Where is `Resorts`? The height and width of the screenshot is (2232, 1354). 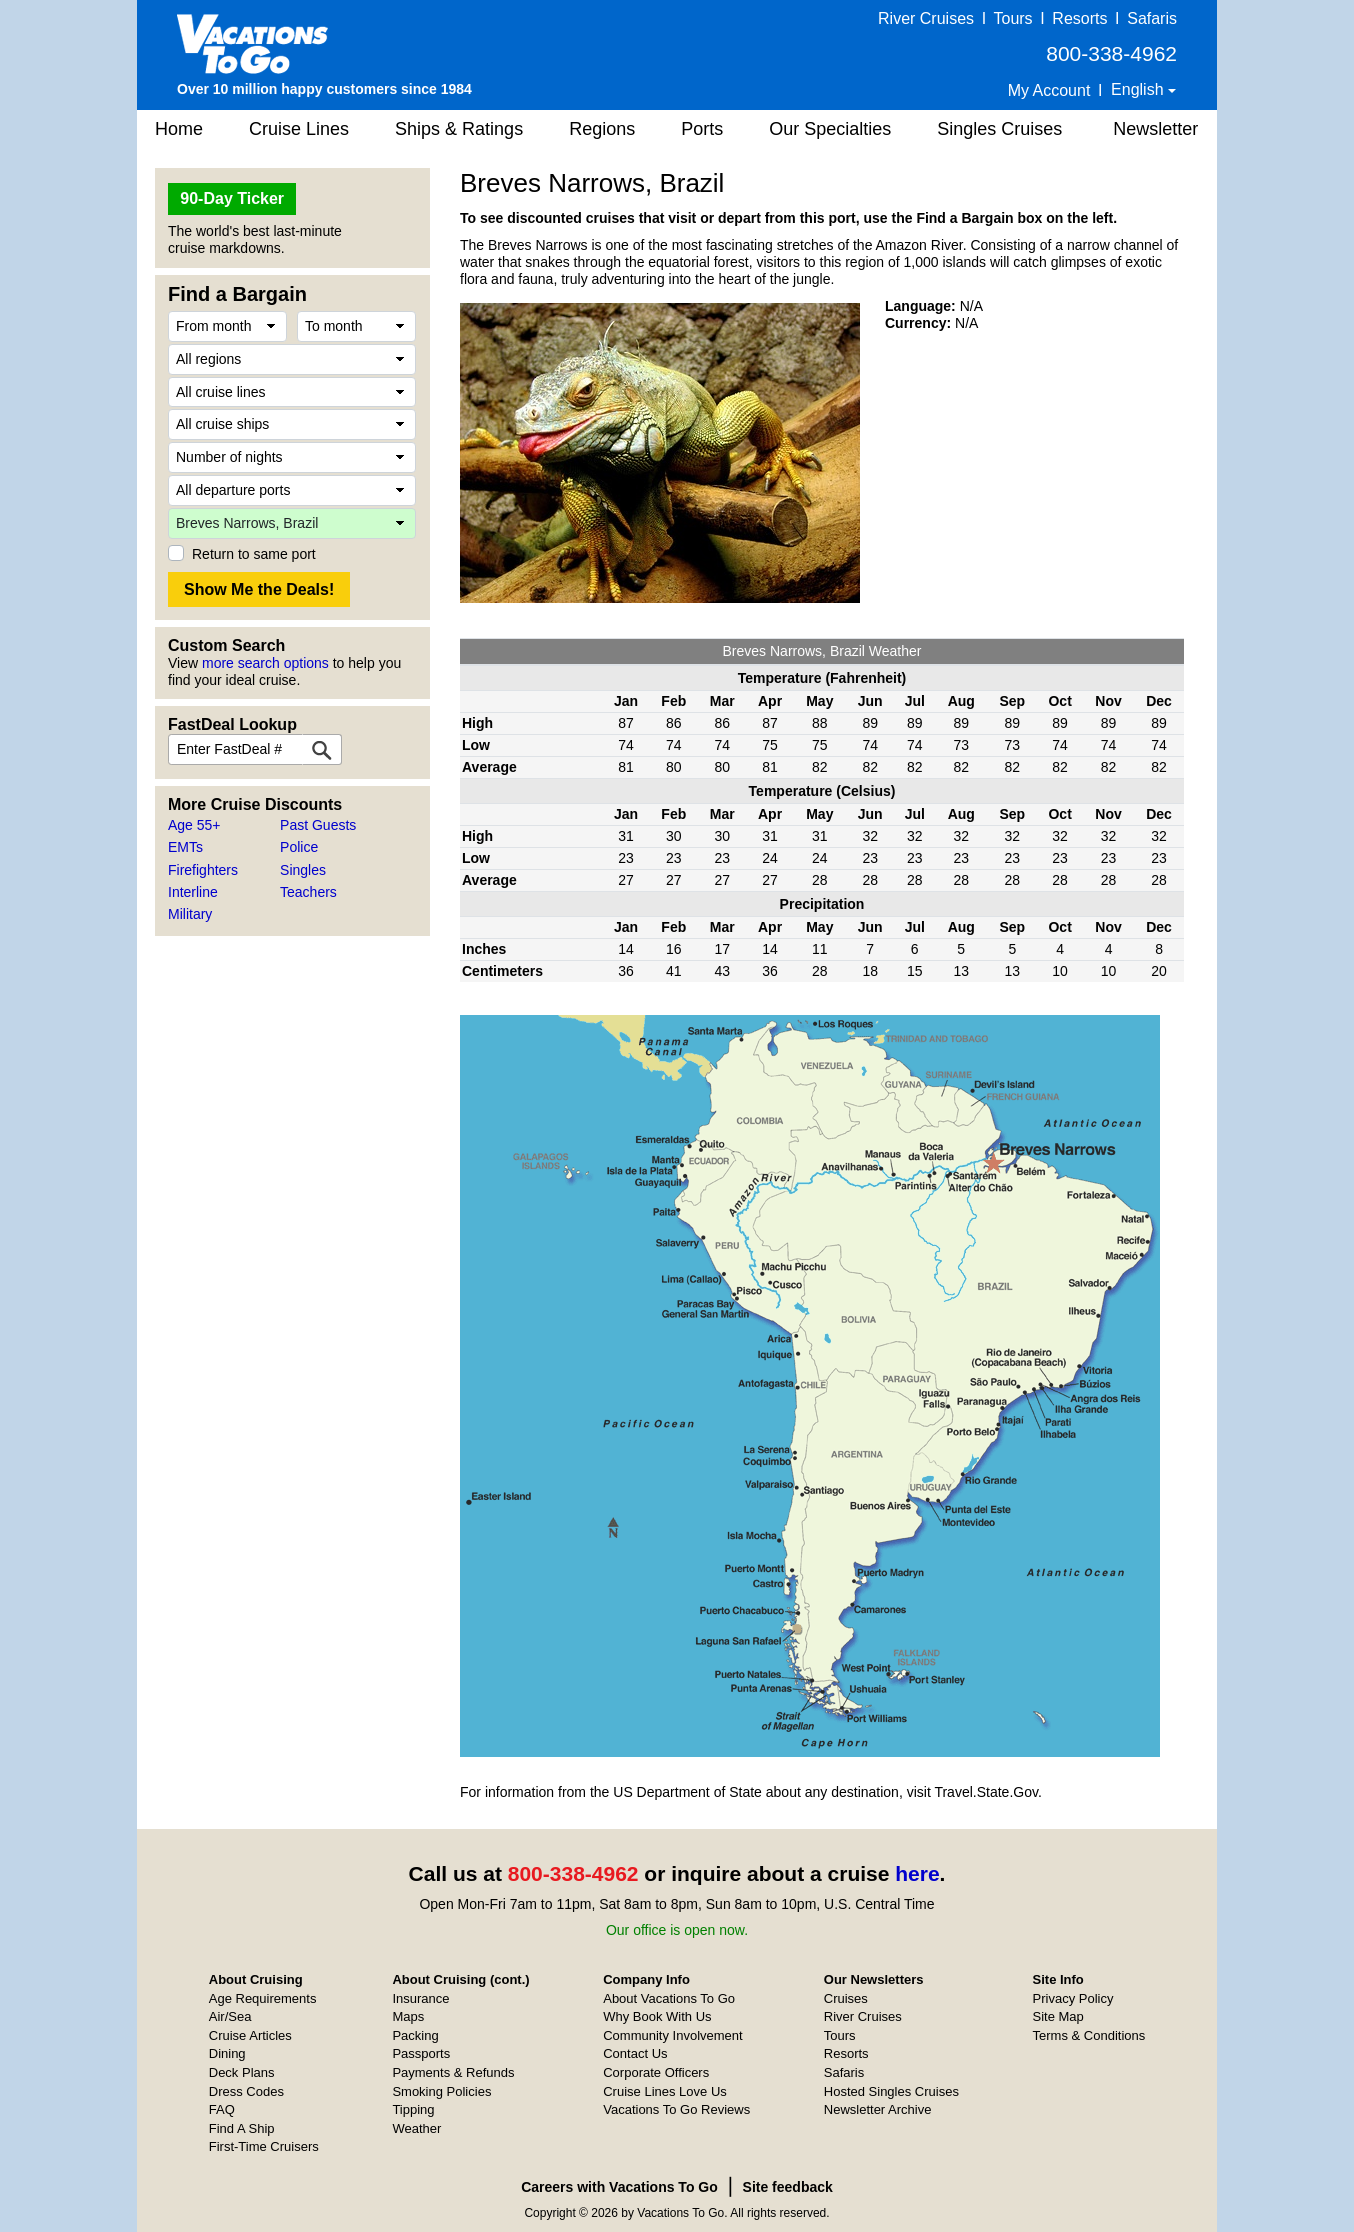
Resorts is located at coordinates (1079, 18).